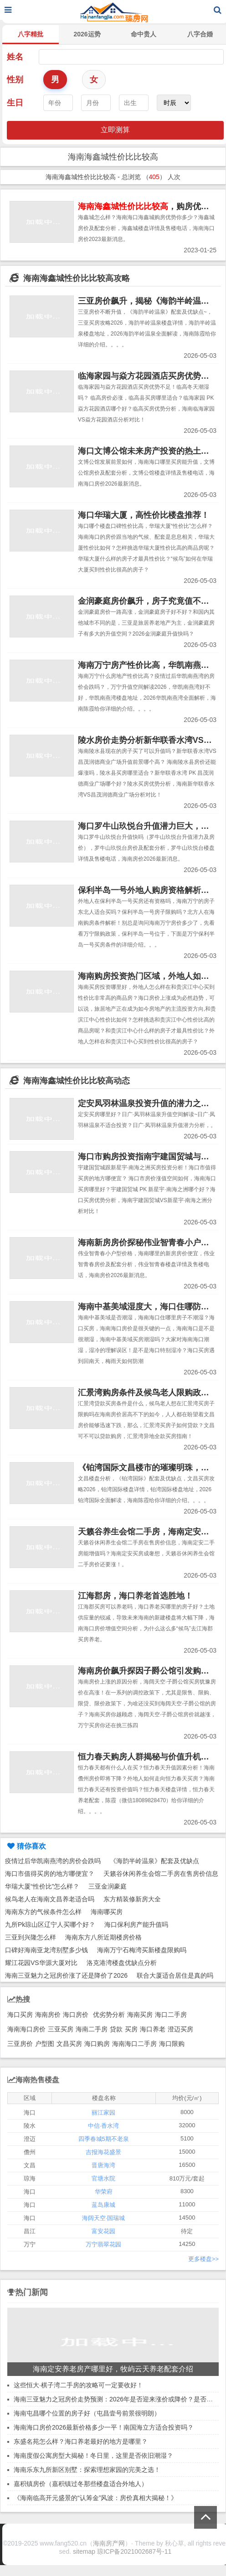 This screenshot has height=2576, width=226. Describe the element at coordinates (147, 1306) in the screenshot. I see `海南中基美域湿度大，海口住哪防潮？` at that location.